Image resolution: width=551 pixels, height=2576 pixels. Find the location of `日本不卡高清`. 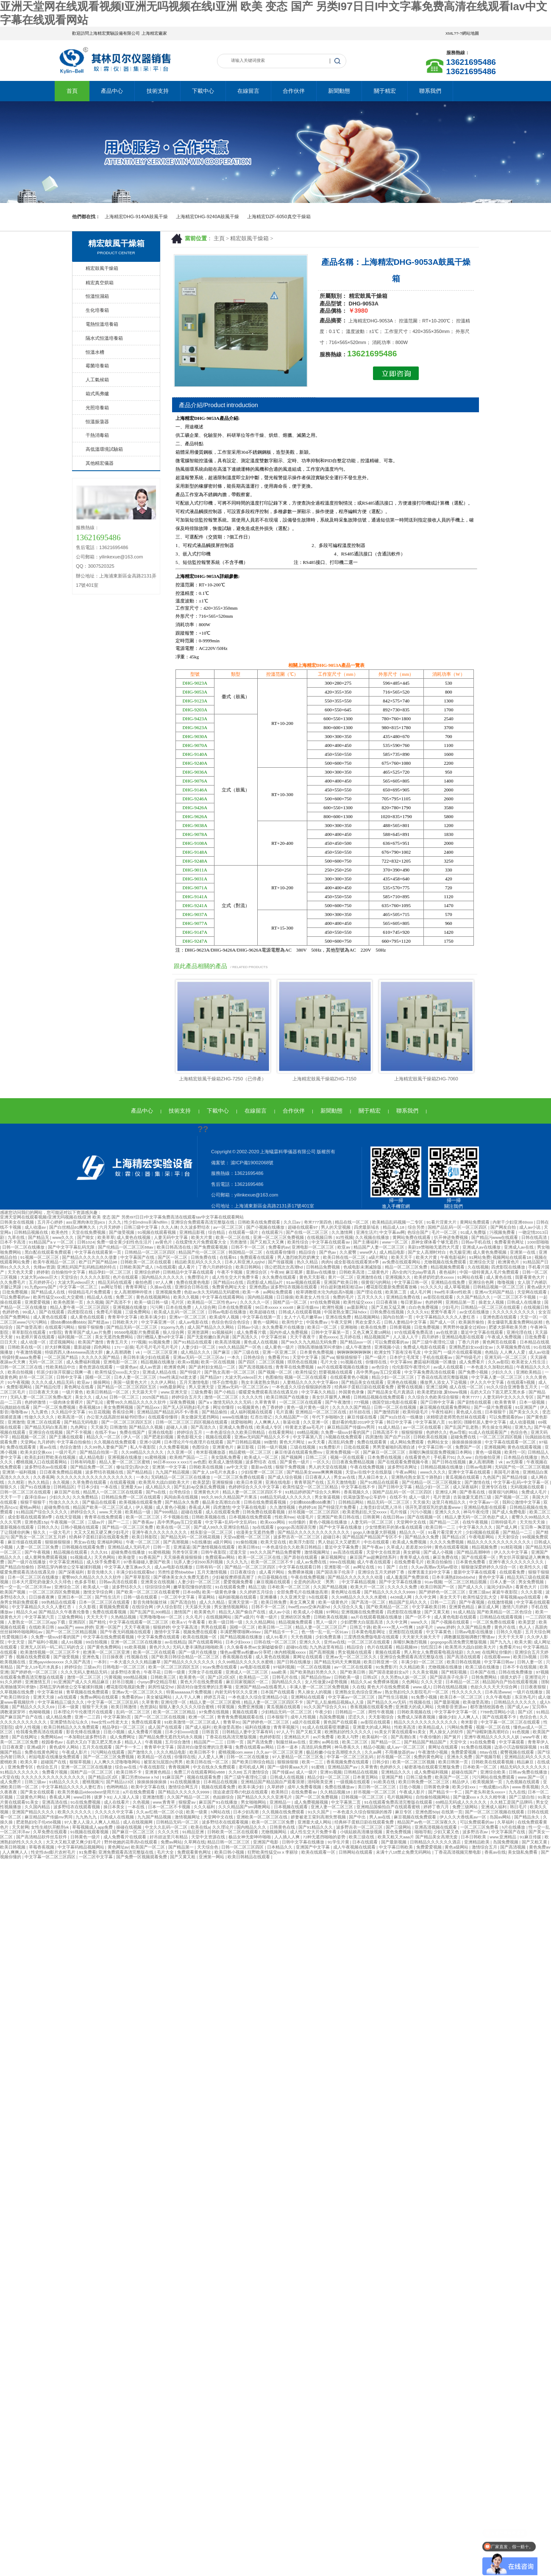

日本不卡高清 is located at coordinates (13, 1242).